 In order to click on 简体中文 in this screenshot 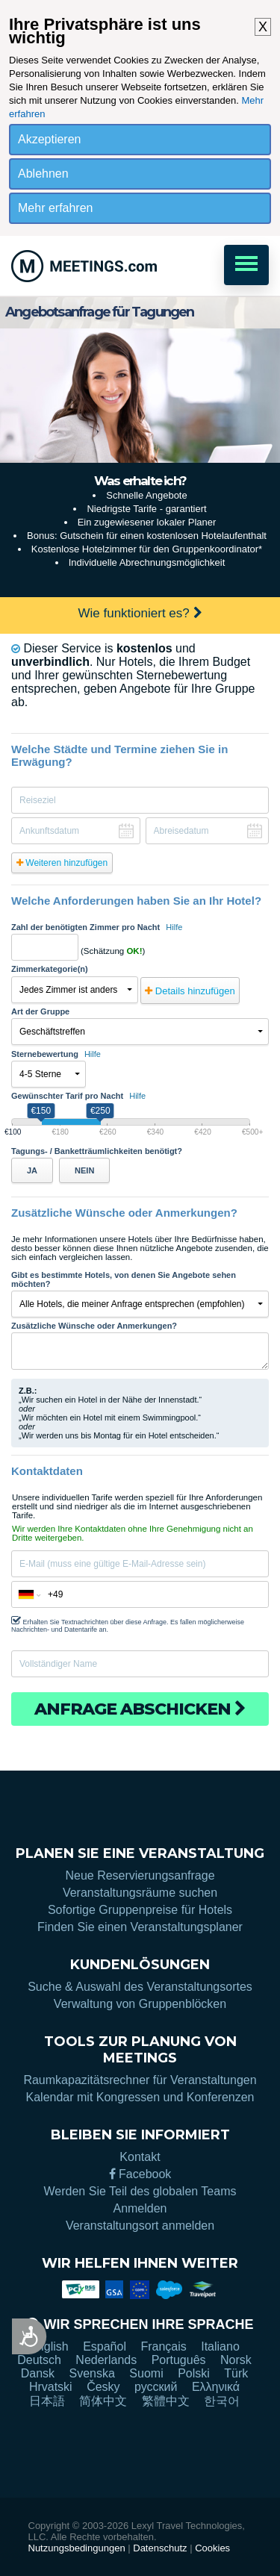, I will do `click(103, 2401)`.